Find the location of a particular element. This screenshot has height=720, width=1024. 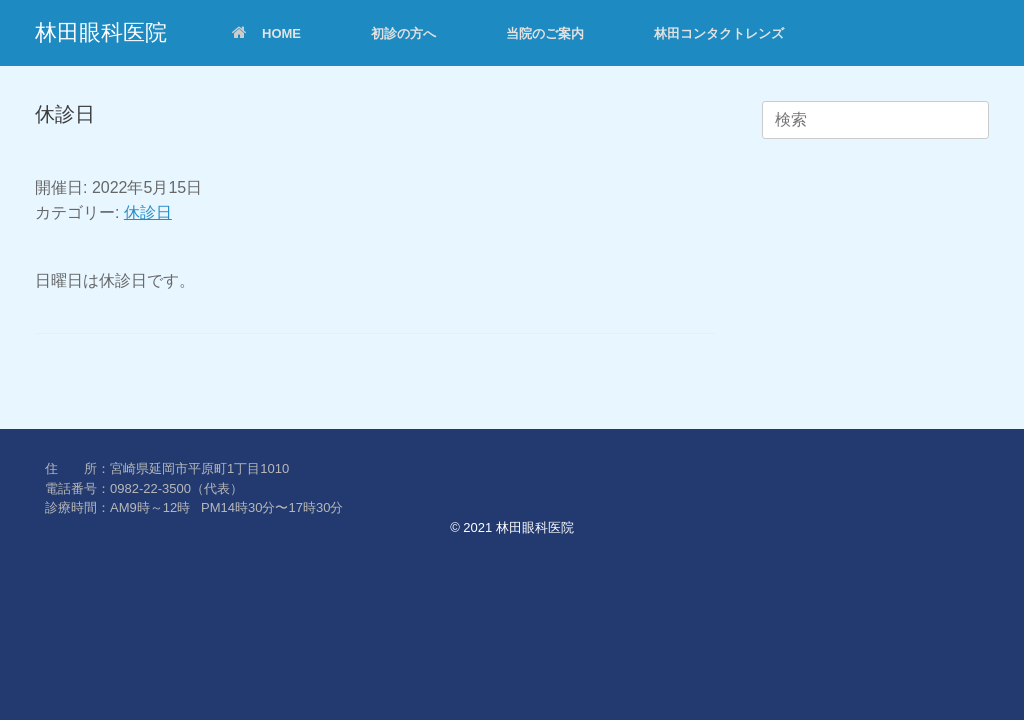

初診の方へ is located at coordinates (403, 33).